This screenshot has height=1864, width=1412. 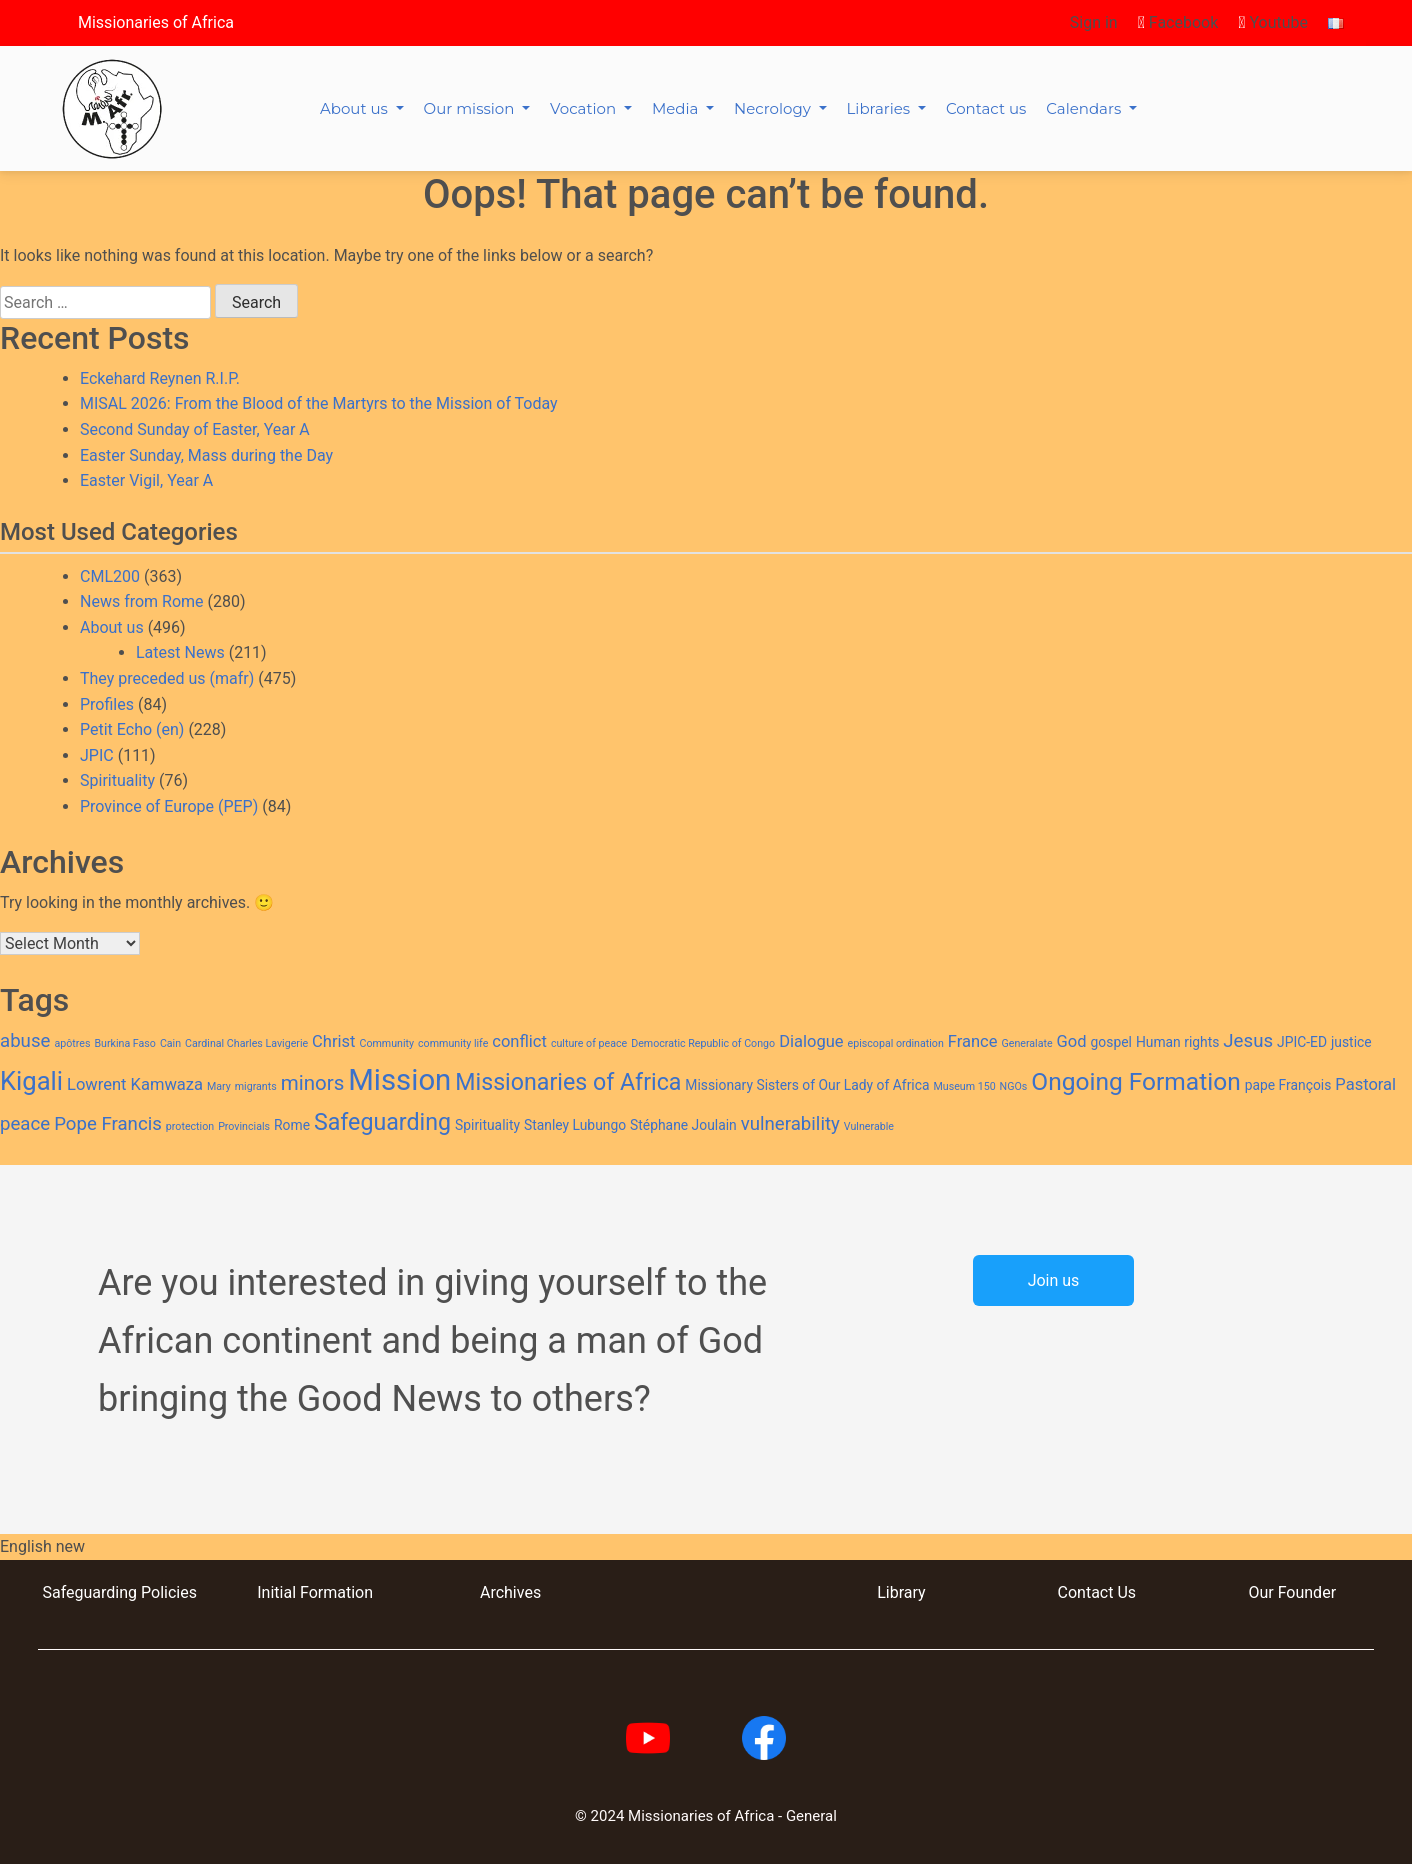 What do you see at coordinates (487, 1125) in the screenshot?
I see `Spirituality [Spirituality (3 items)]` at bounding box center [487, 1125].